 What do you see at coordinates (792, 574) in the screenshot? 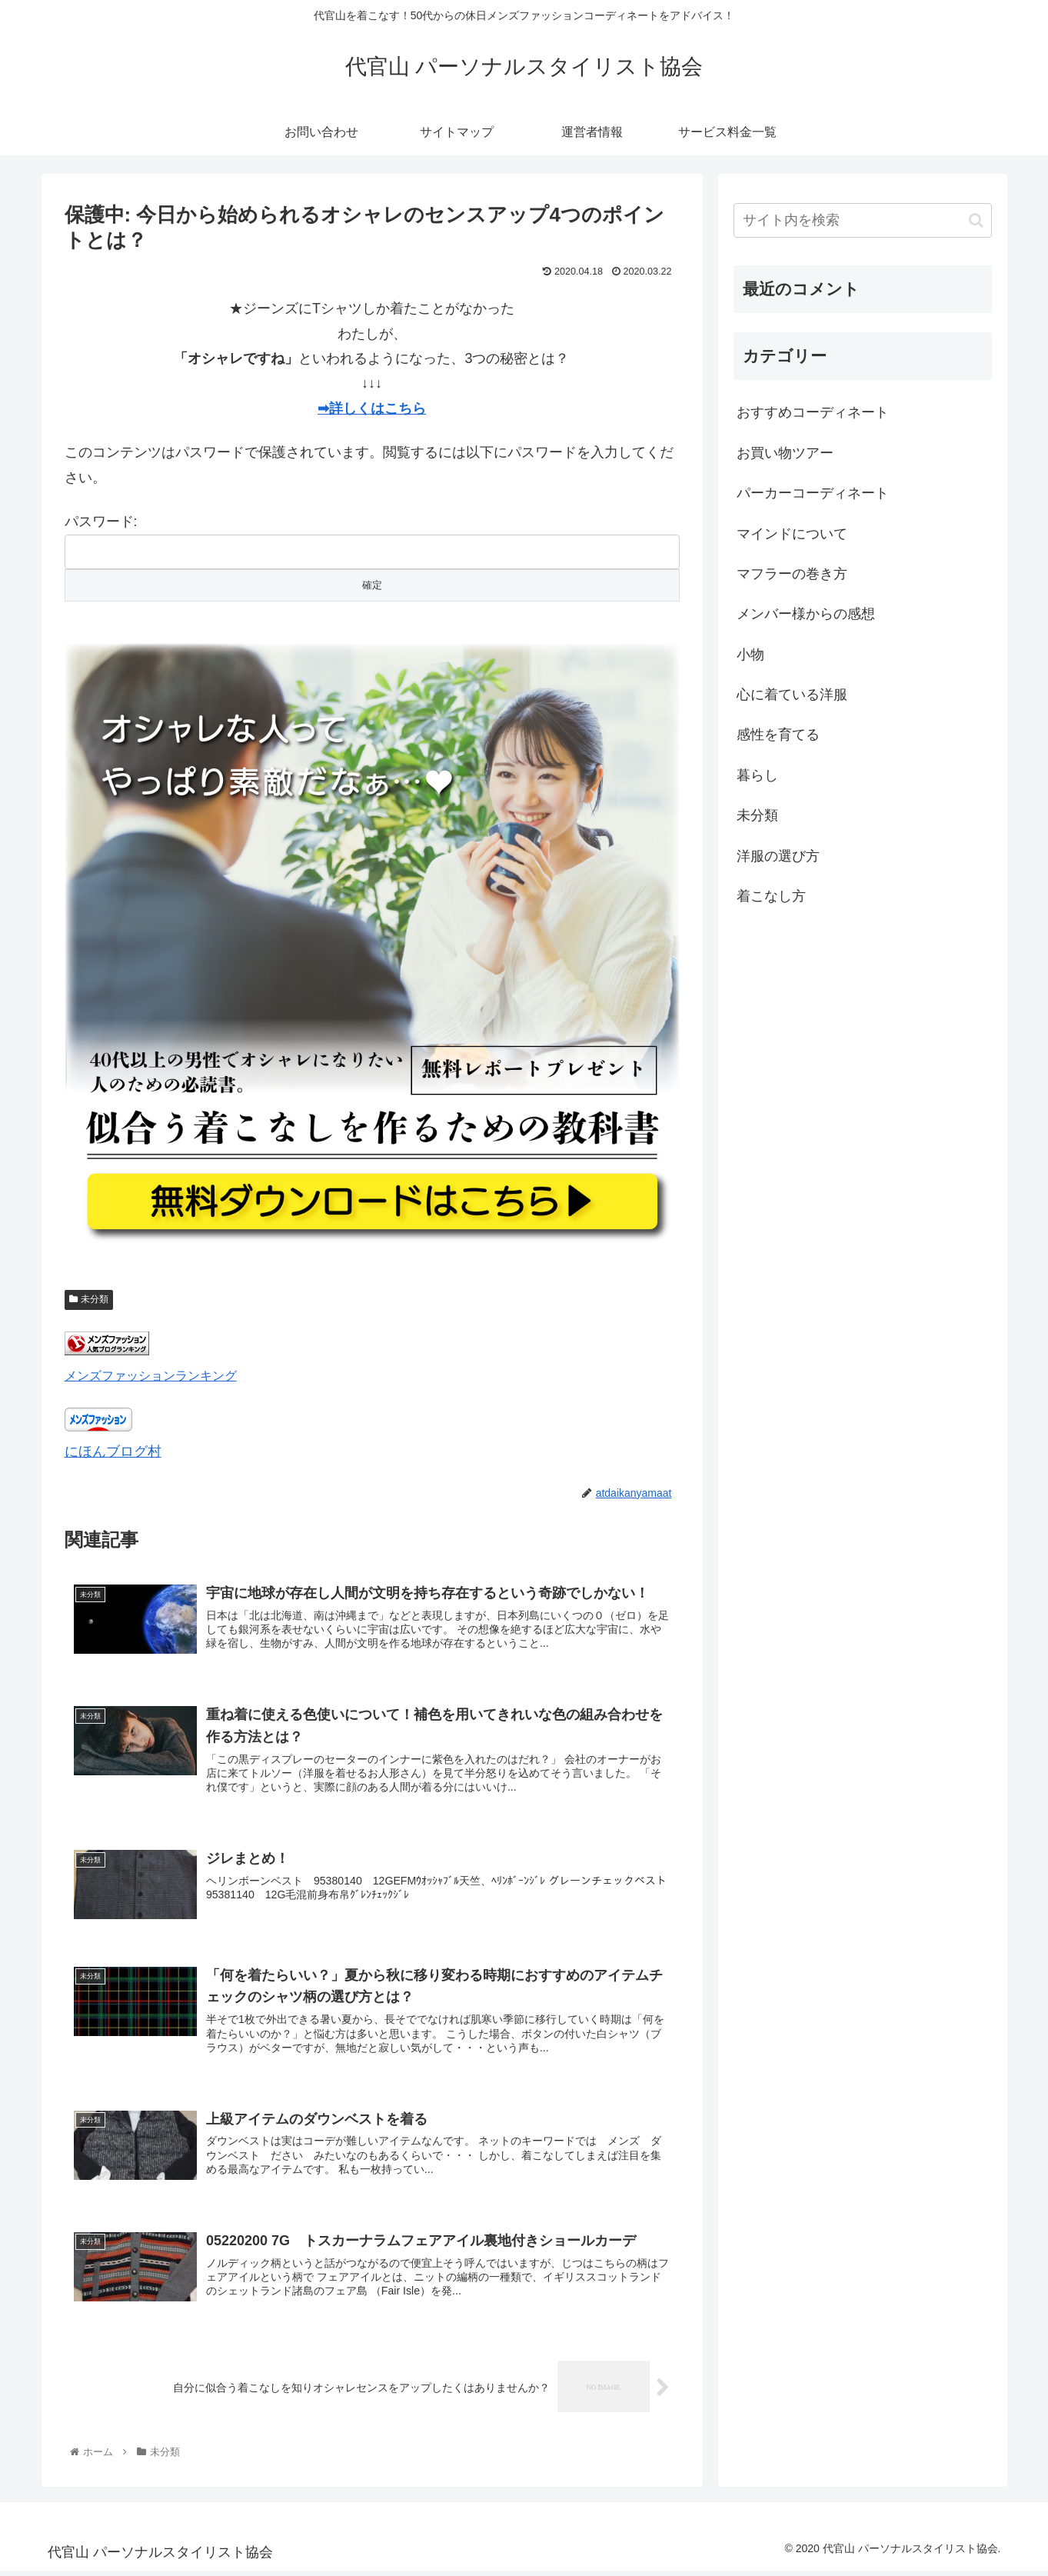
I see `マフラーの巻き方` at bounding box center [792, 574].